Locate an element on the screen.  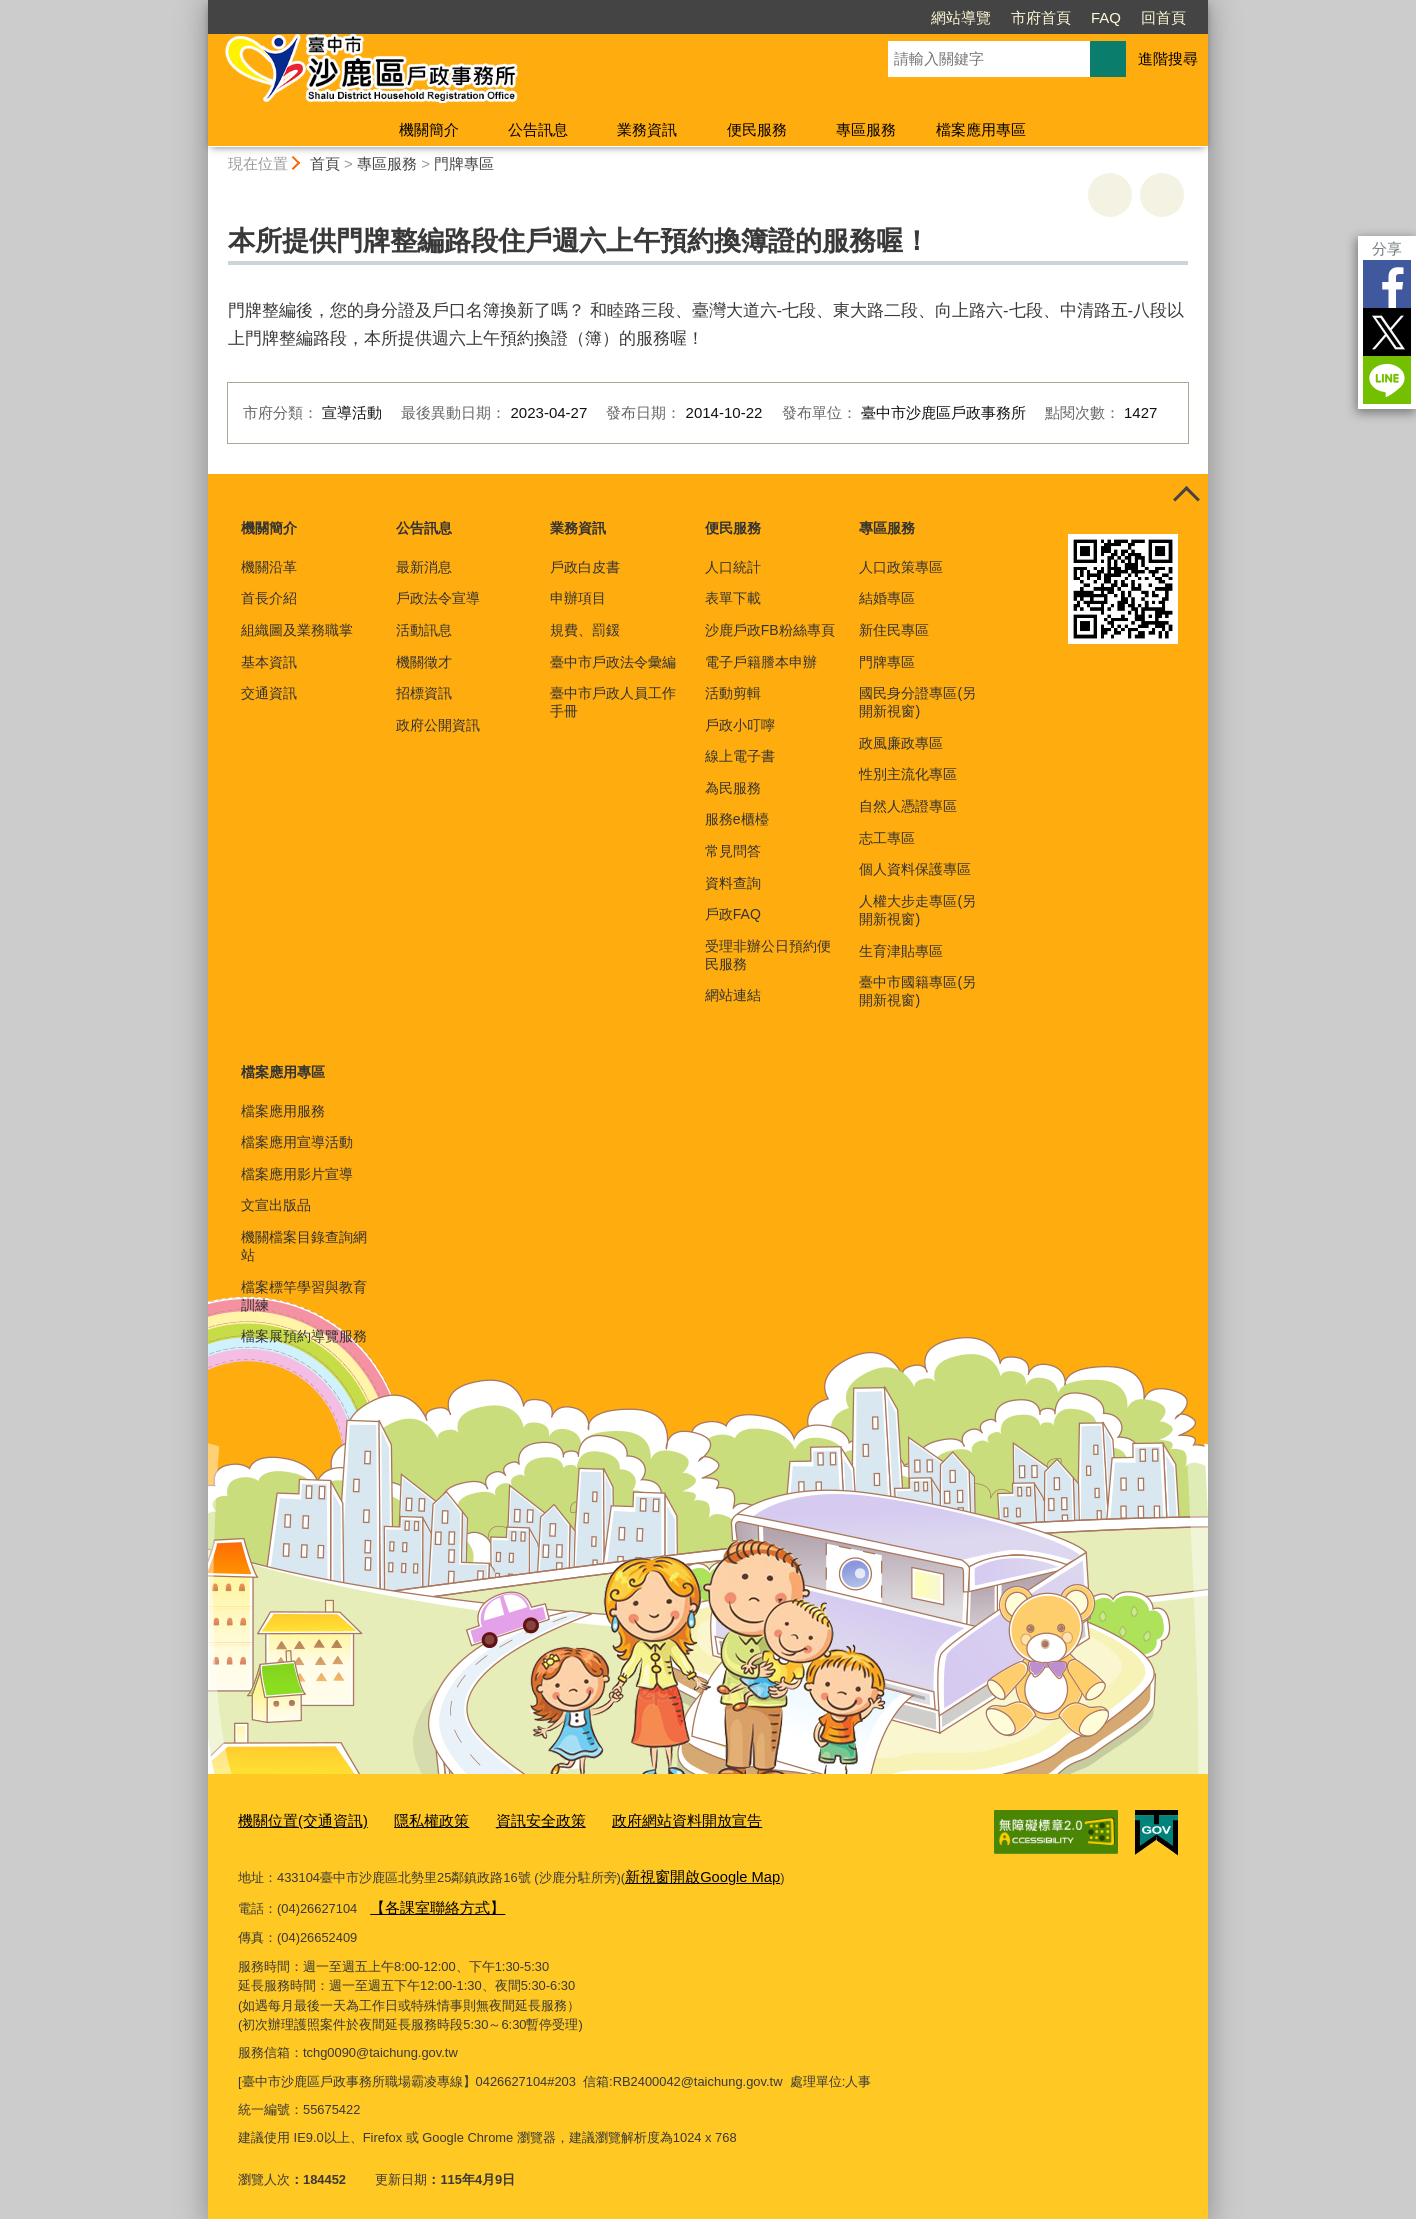
政風廉政專區 is located at coordinates (901, 743).